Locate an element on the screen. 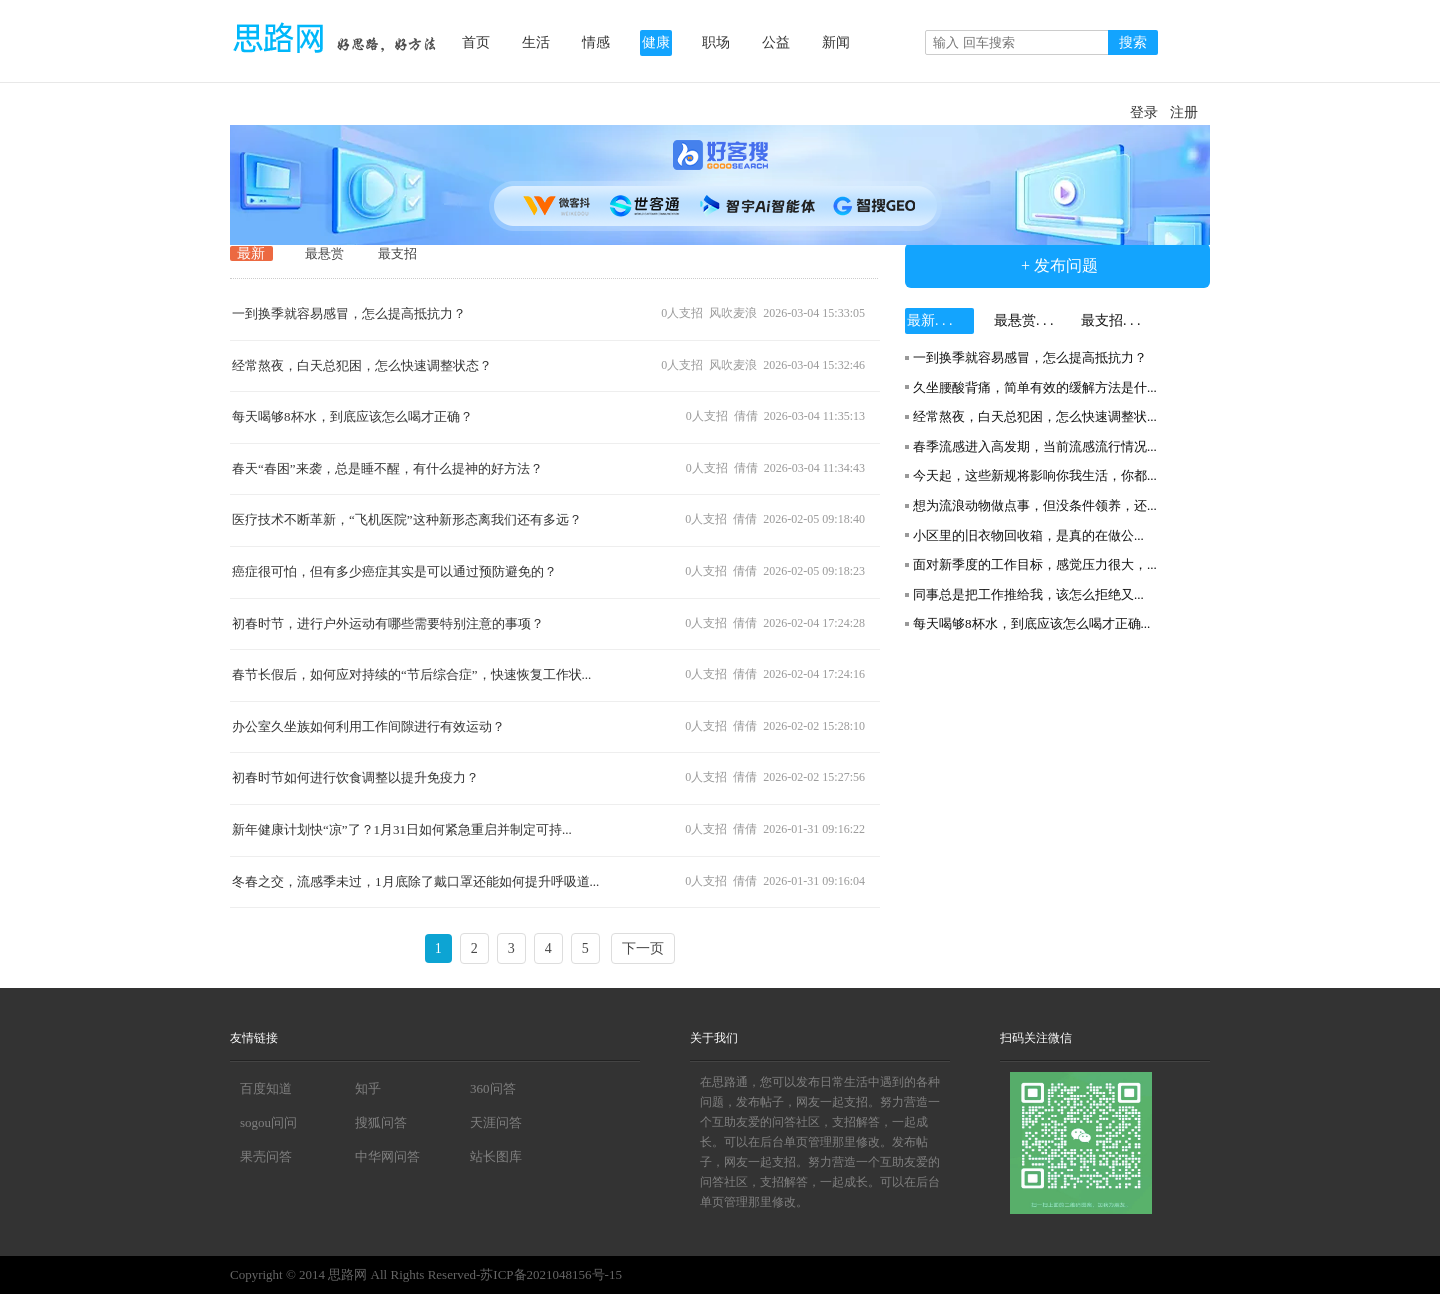  癌症很可怕，但有多少癌症其实是可以通过预防避免的？ is located at coordinates (394, 571).